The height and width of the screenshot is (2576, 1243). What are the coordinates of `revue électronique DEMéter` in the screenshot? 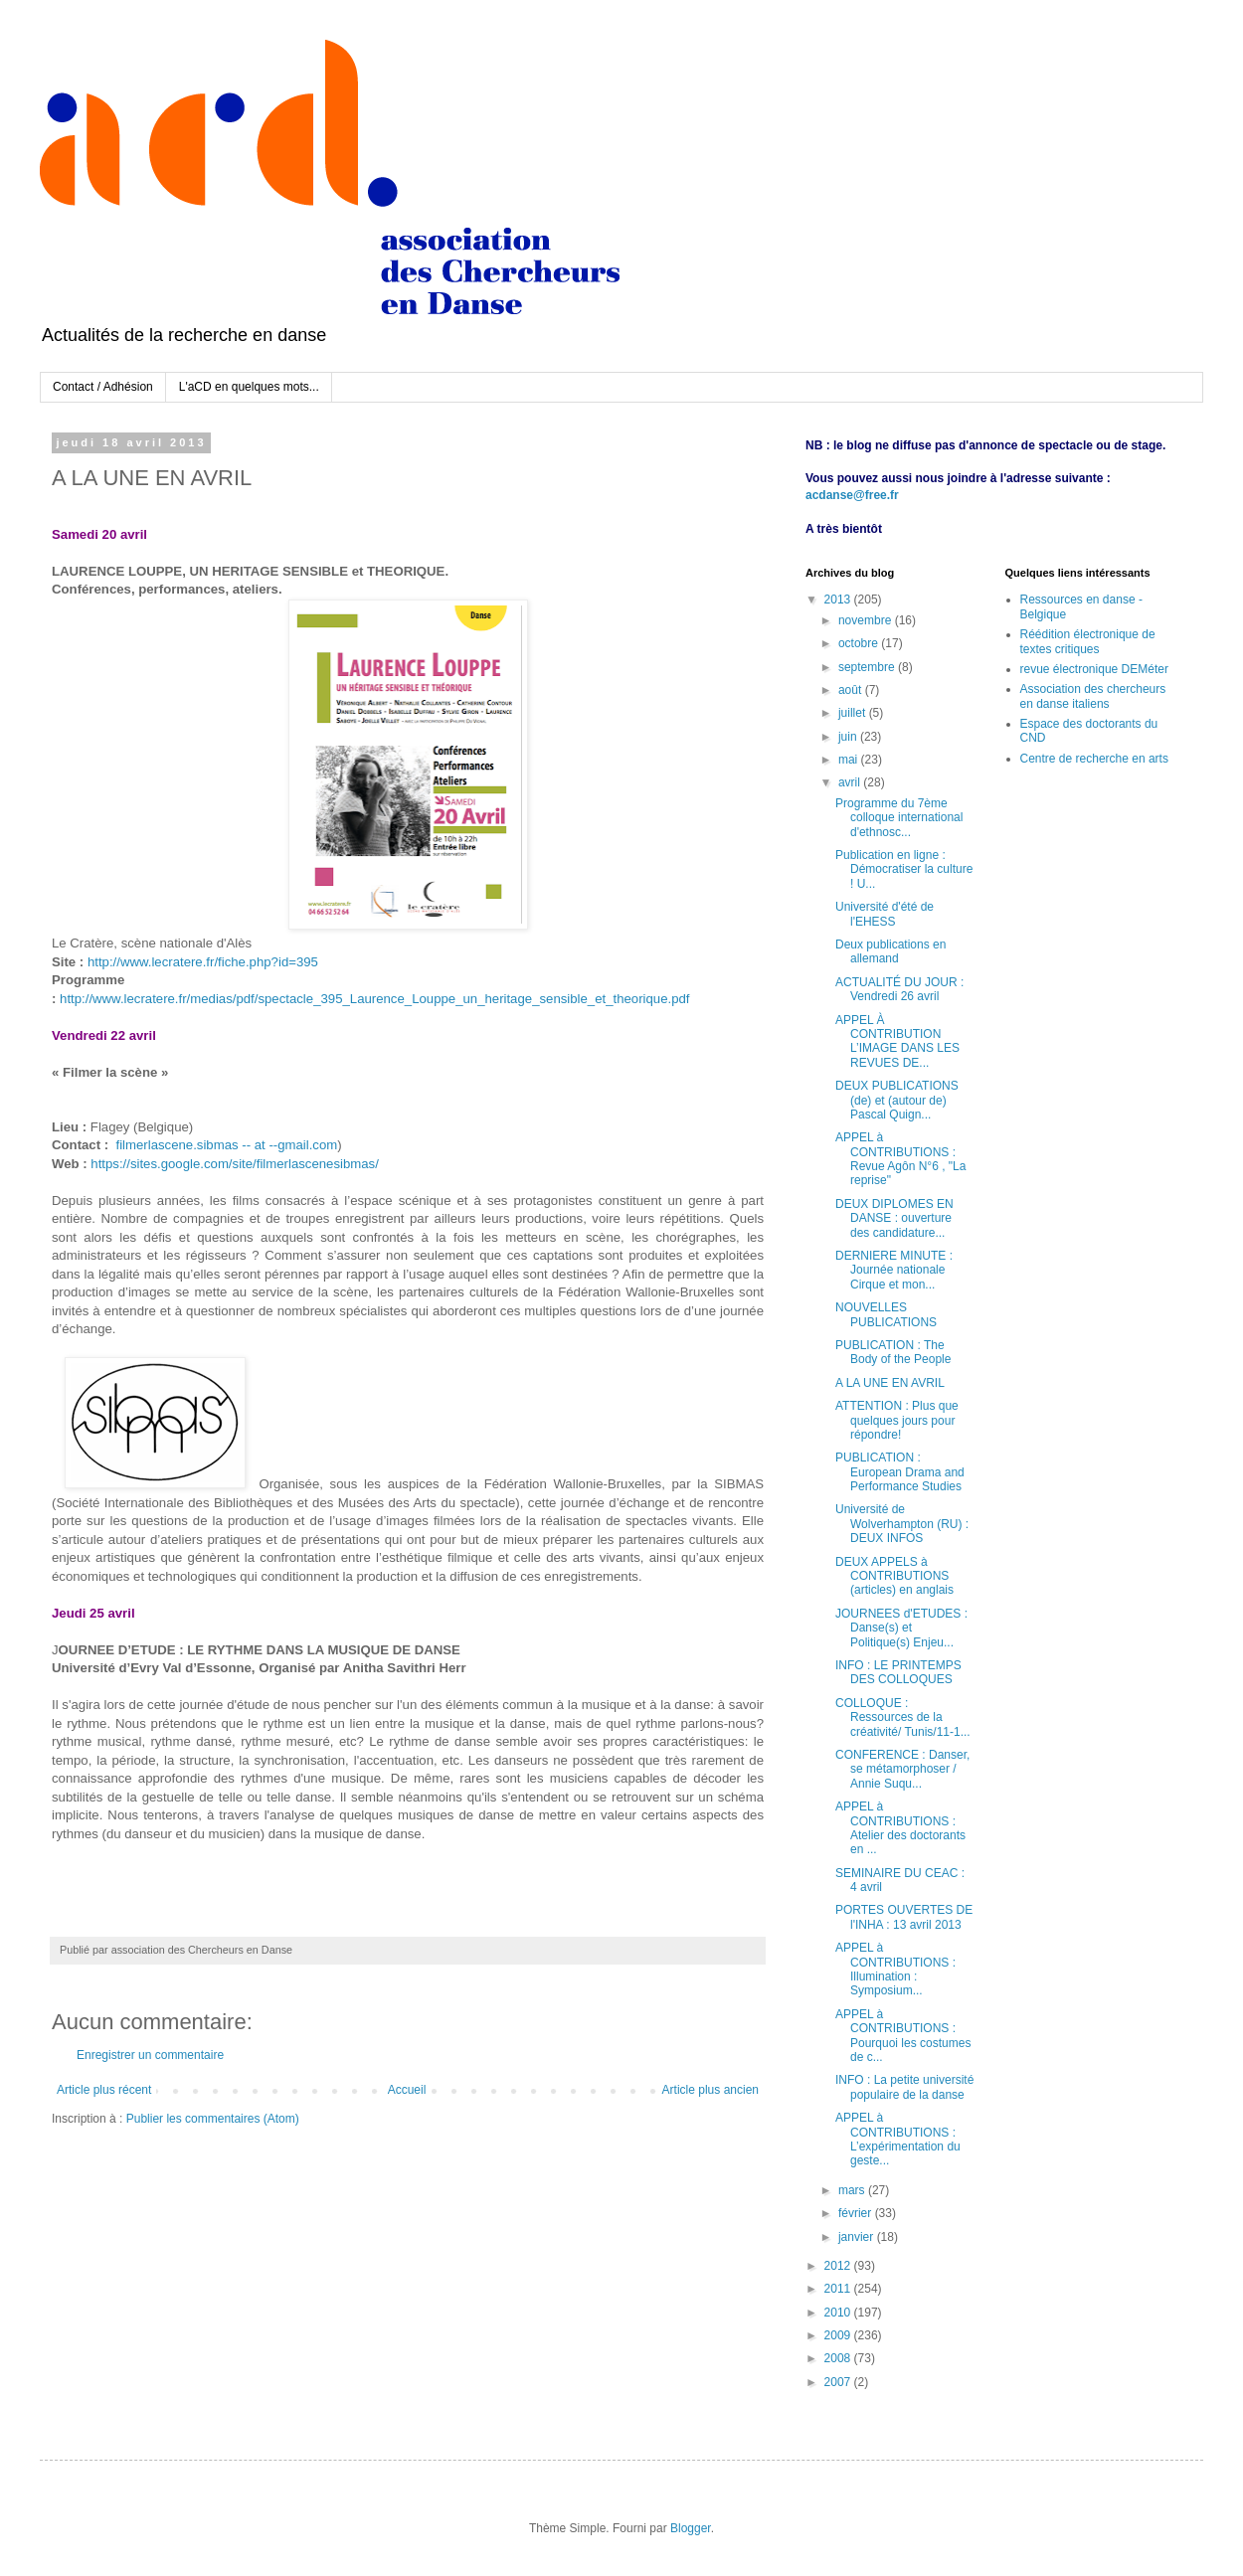 It's located at (1094, 669).